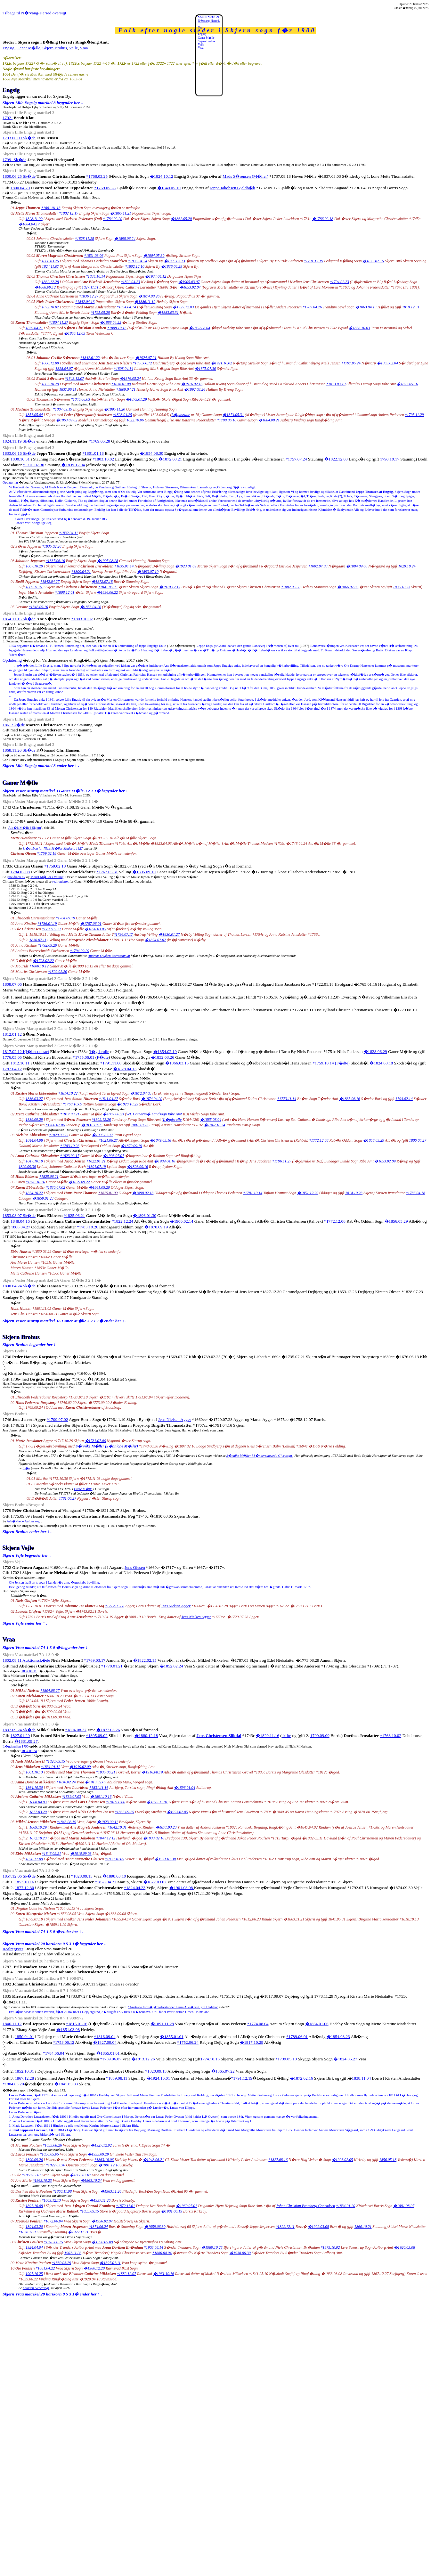  What do you see at coordinates (124, 566) in the screenshot?
I see `*1835.01.14` at bounding box center [124, 566].